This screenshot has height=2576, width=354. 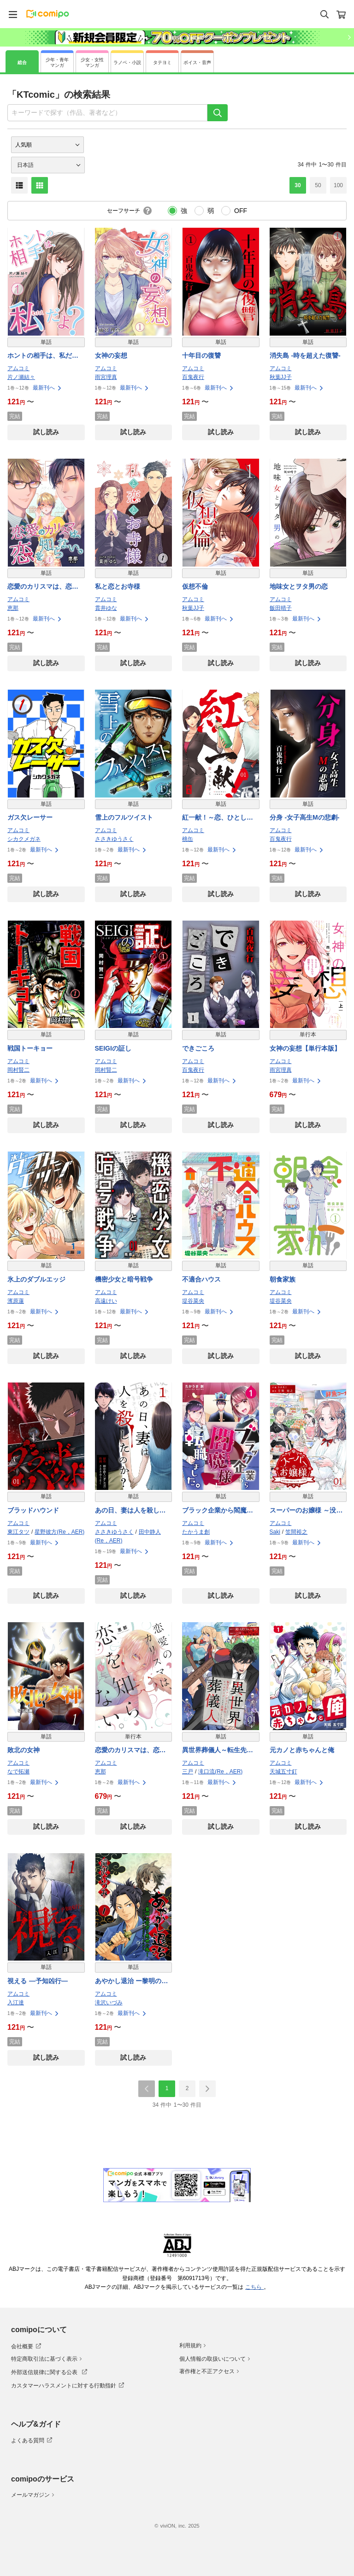 I want to click on 元カノと赤ちゃんと俺, so click(x=302, y=1750).